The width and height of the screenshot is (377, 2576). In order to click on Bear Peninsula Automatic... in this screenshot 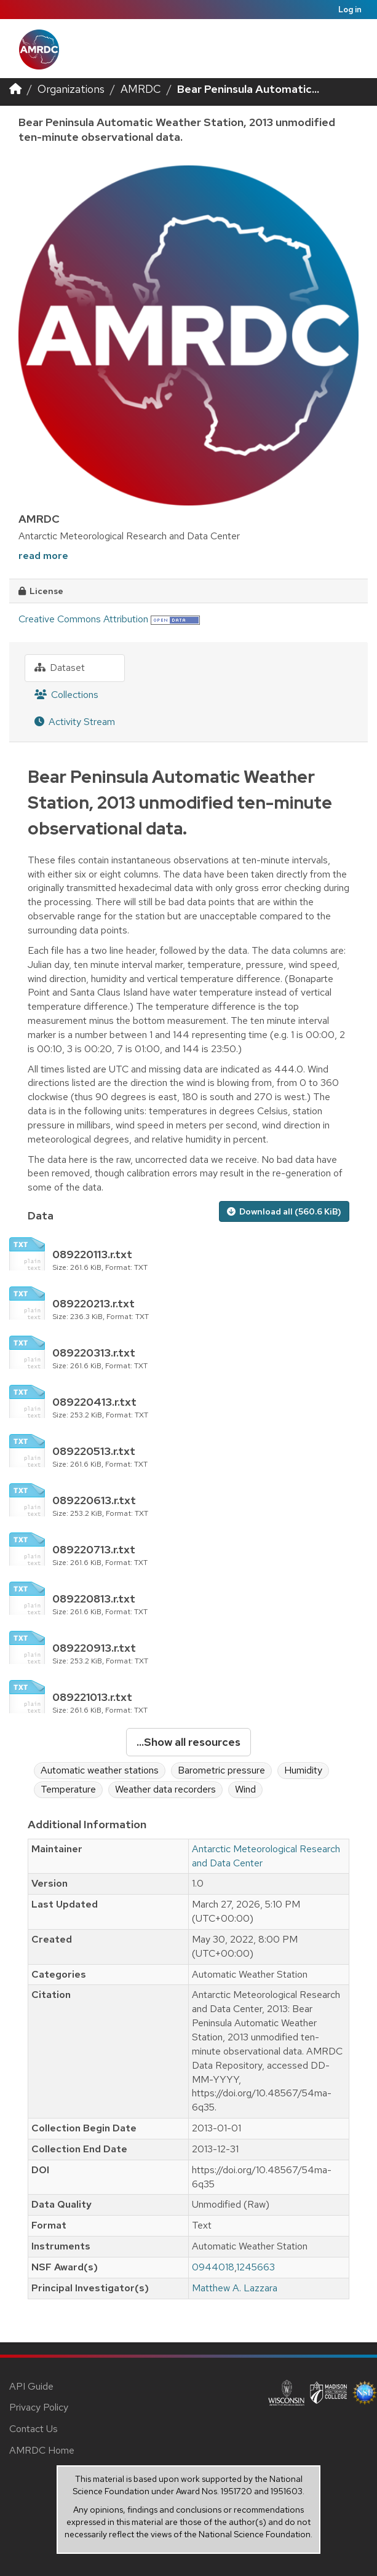, I will do `click(248, 89)`.